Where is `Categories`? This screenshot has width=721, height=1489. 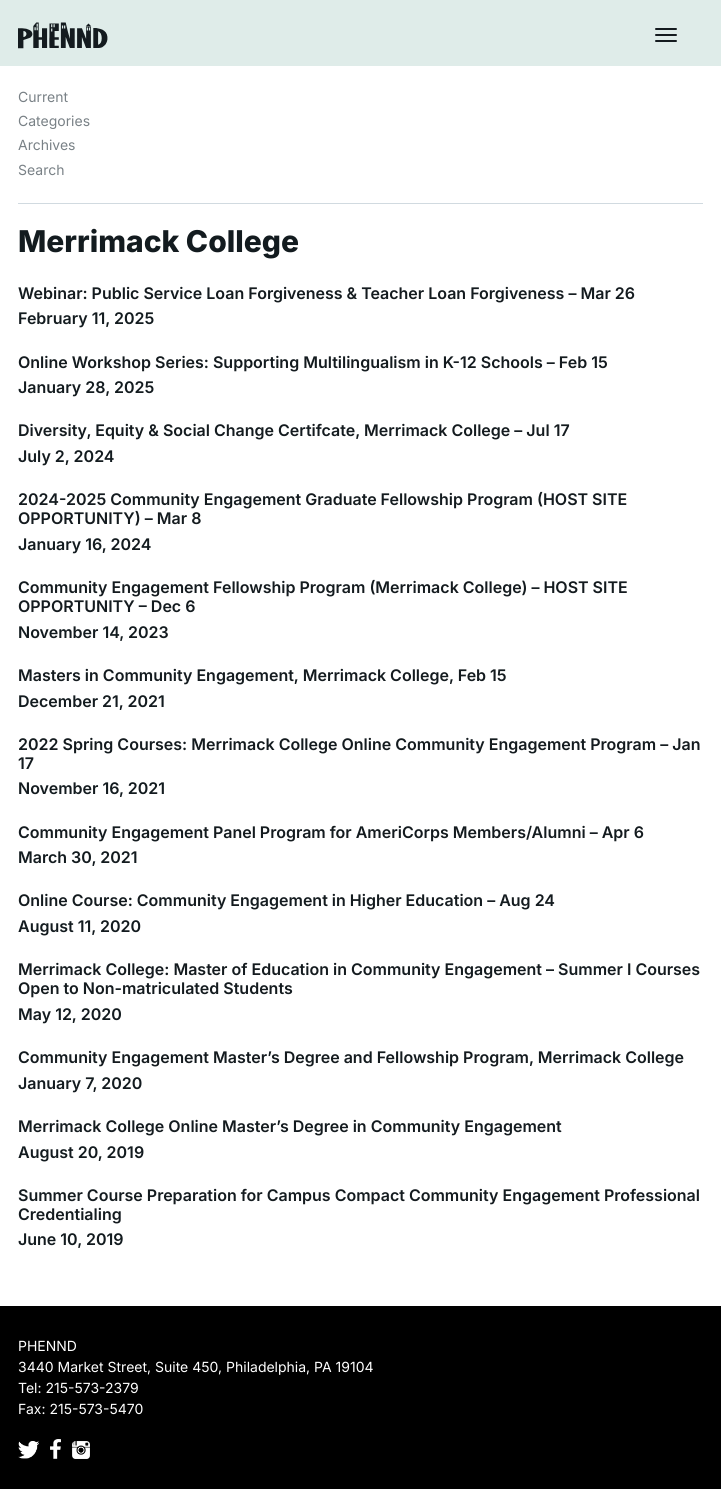
Categories is located at coordinates (54, 121).